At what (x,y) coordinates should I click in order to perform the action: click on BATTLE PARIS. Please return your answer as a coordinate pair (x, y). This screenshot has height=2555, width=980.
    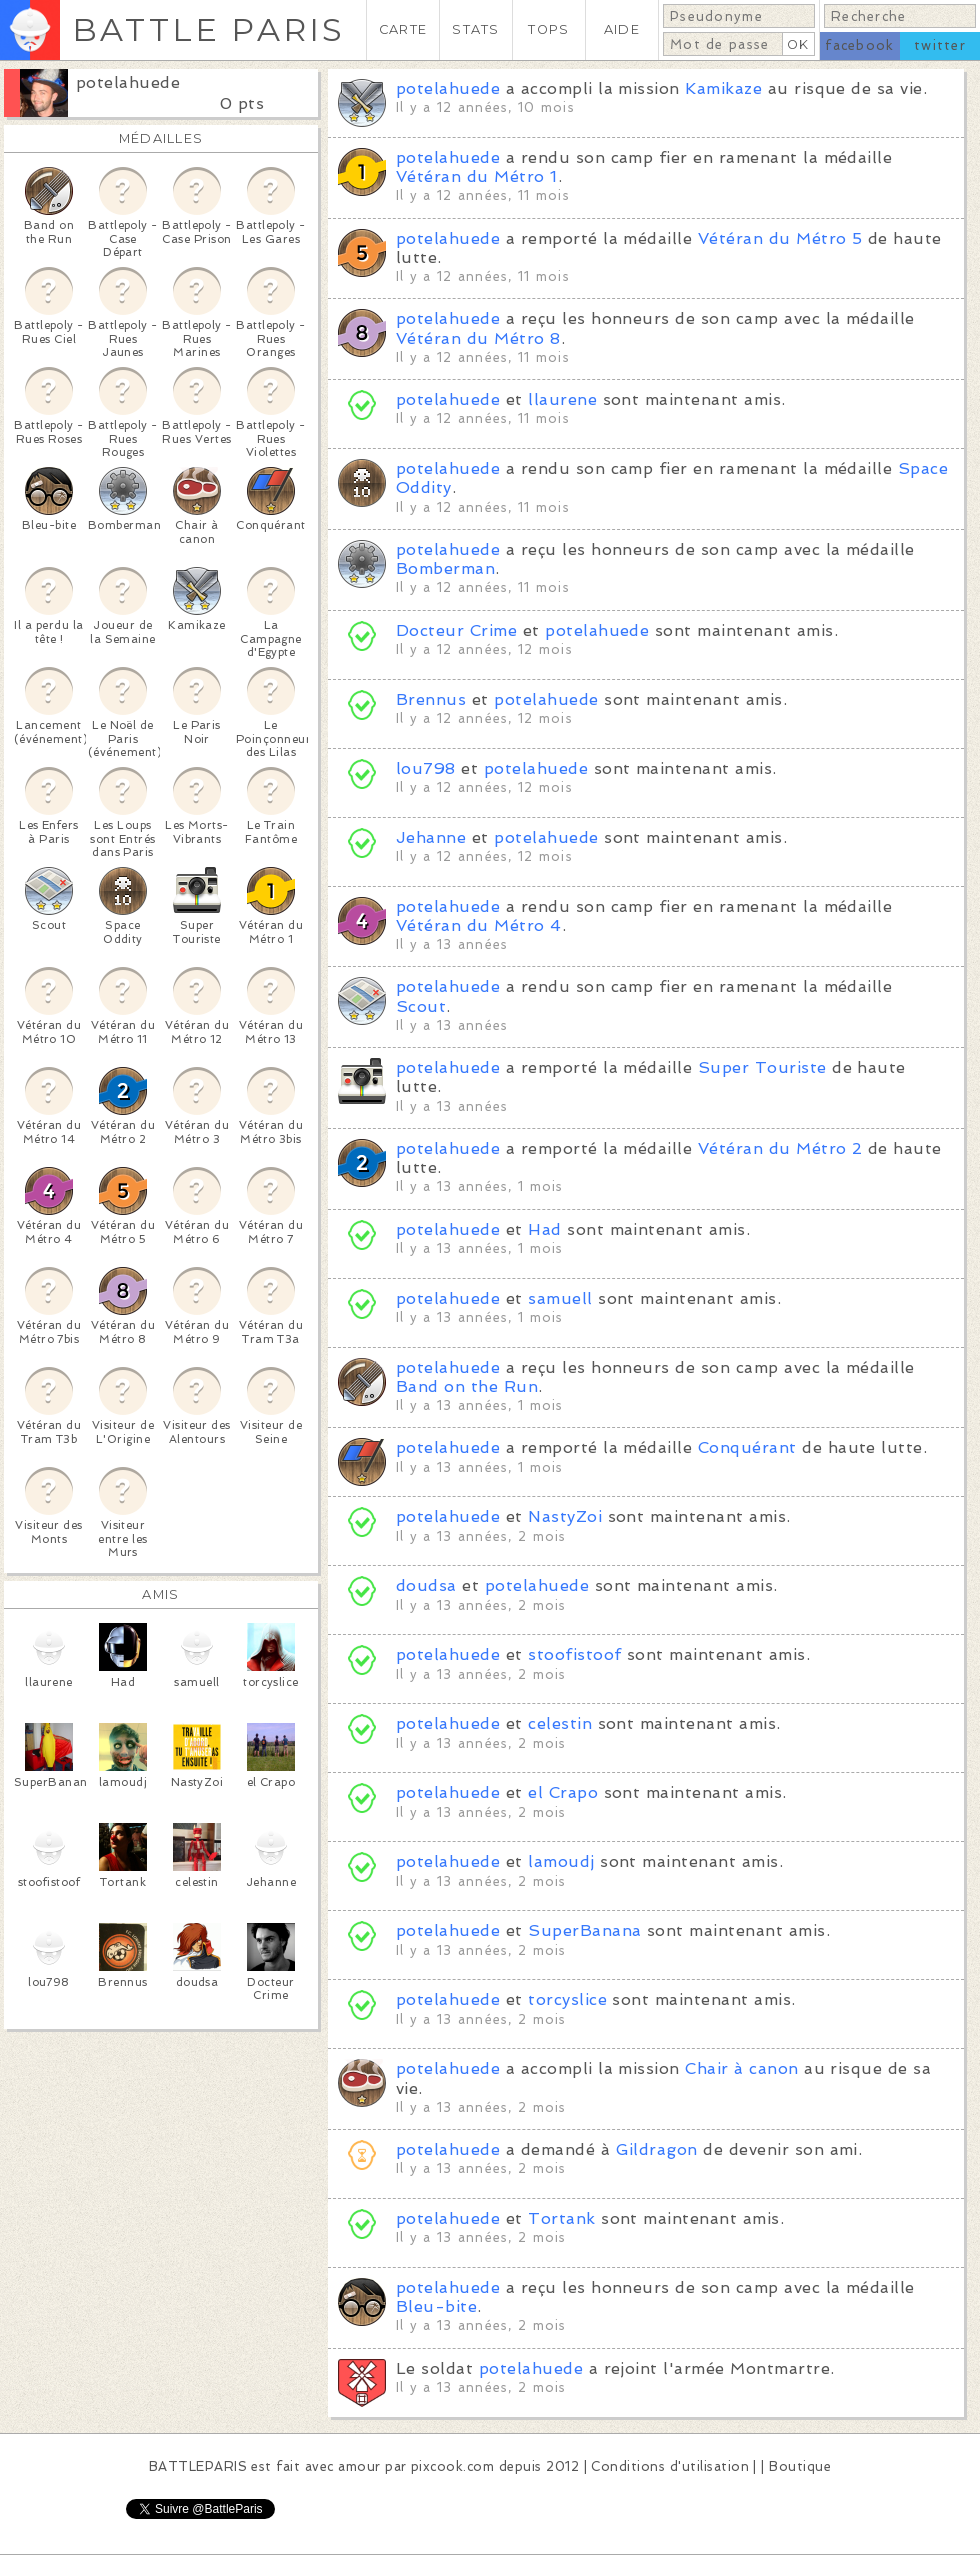
    Looking at the image, I should click on (208, 29).